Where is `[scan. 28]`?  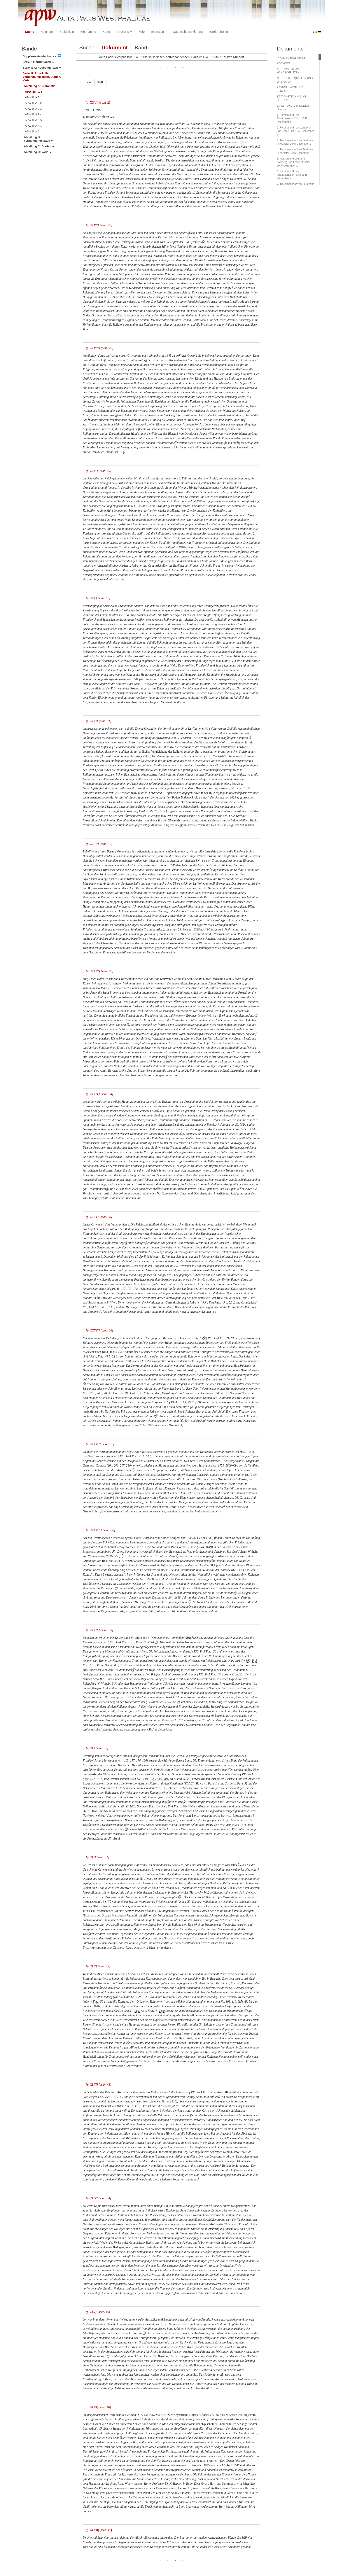 [scan. 28] is located at coordinates (107, 348).